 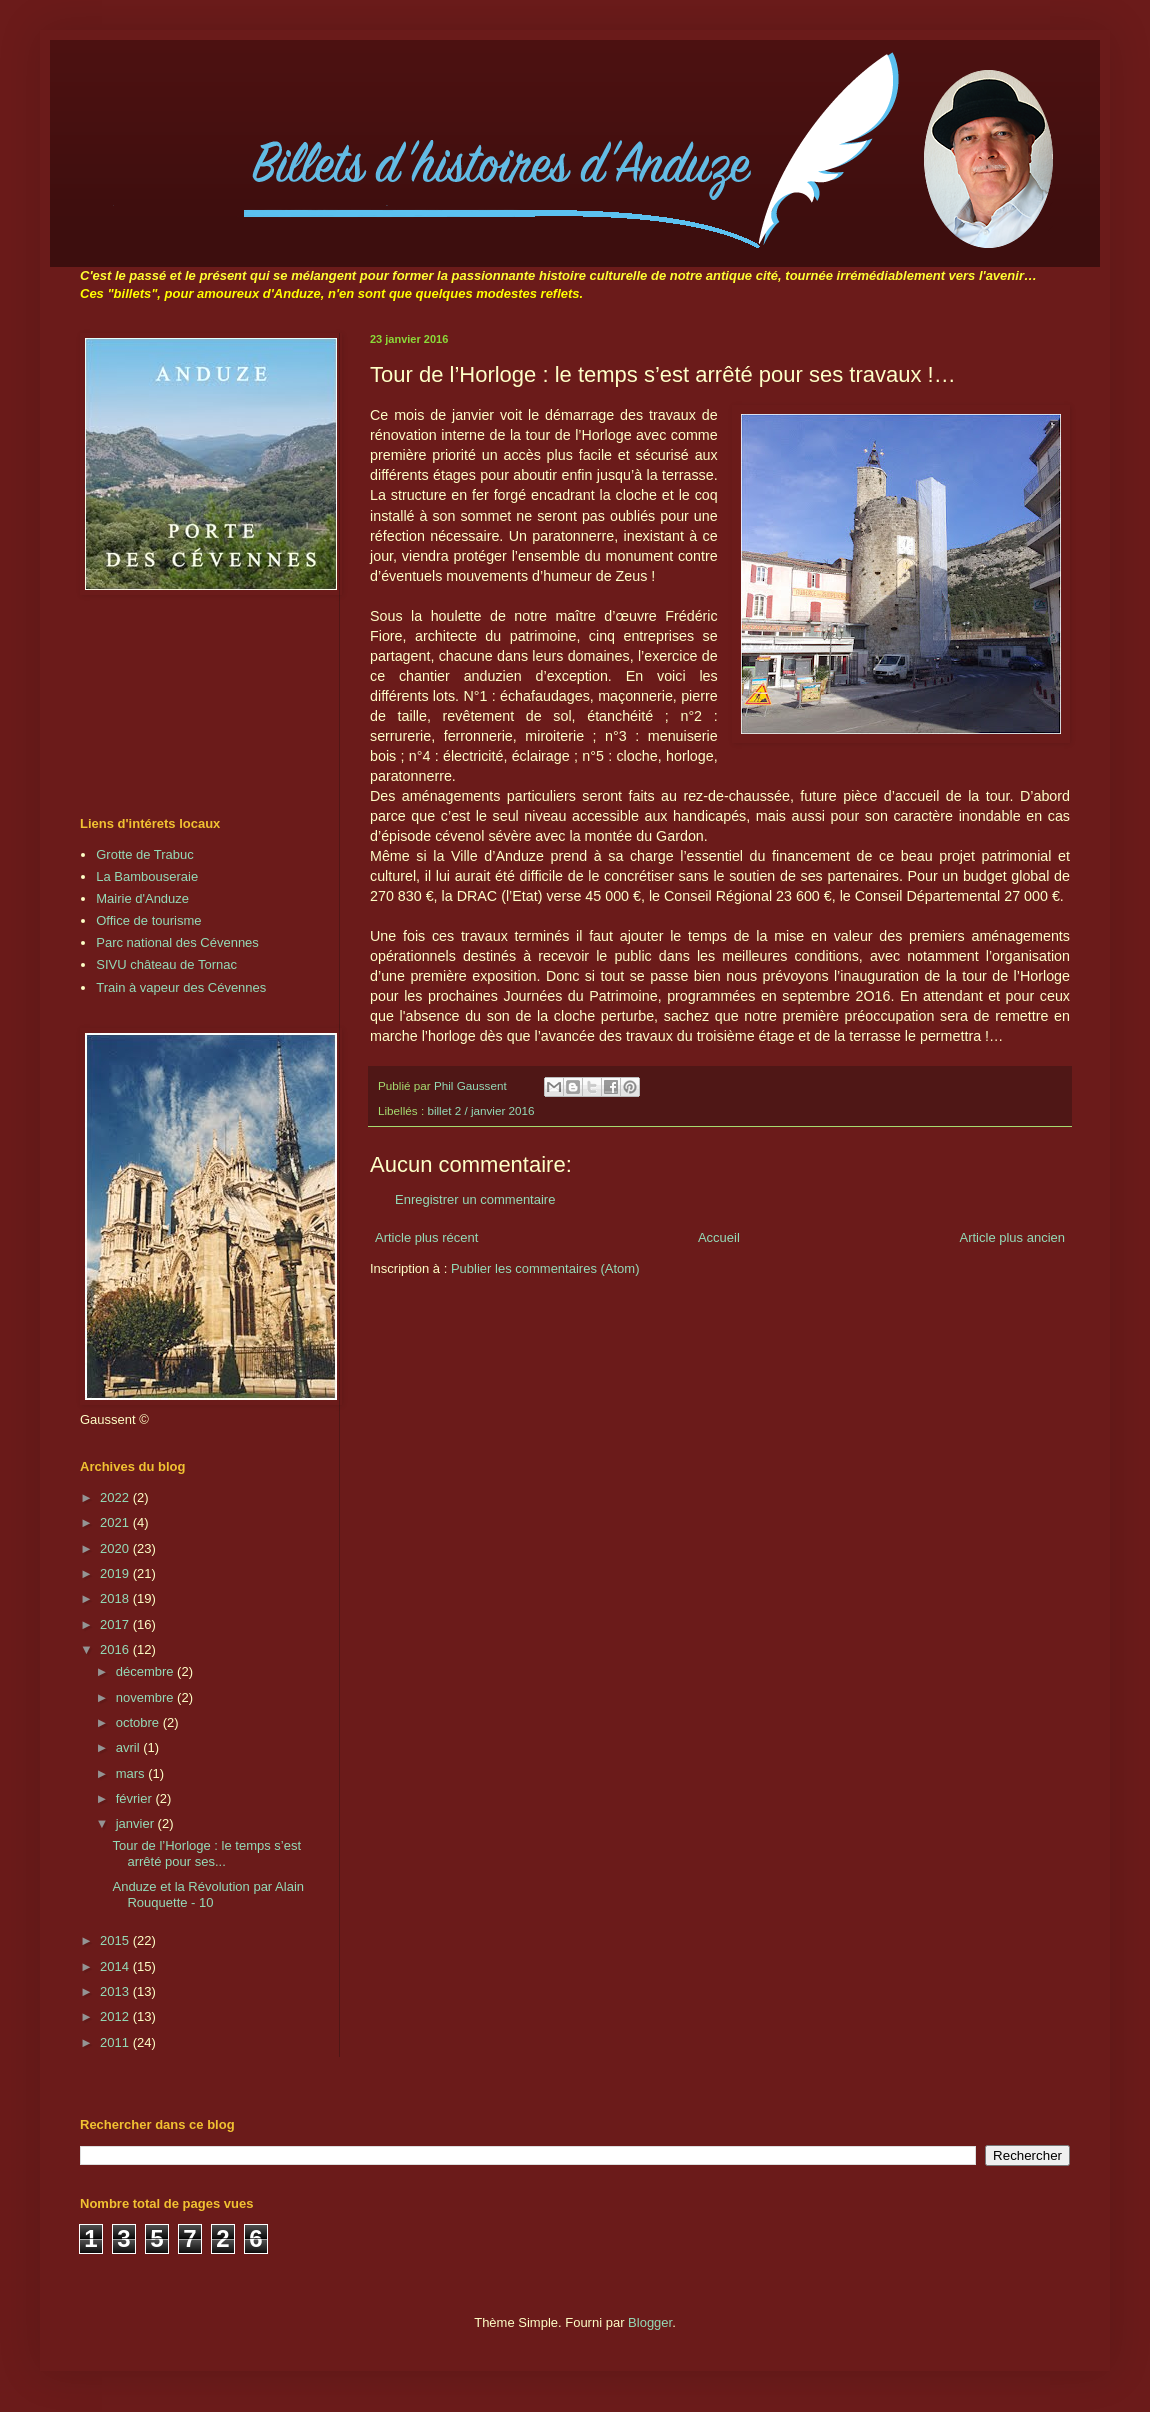 I want to click on billet 2 / janvier 2016, so click(x=480, y=1110).